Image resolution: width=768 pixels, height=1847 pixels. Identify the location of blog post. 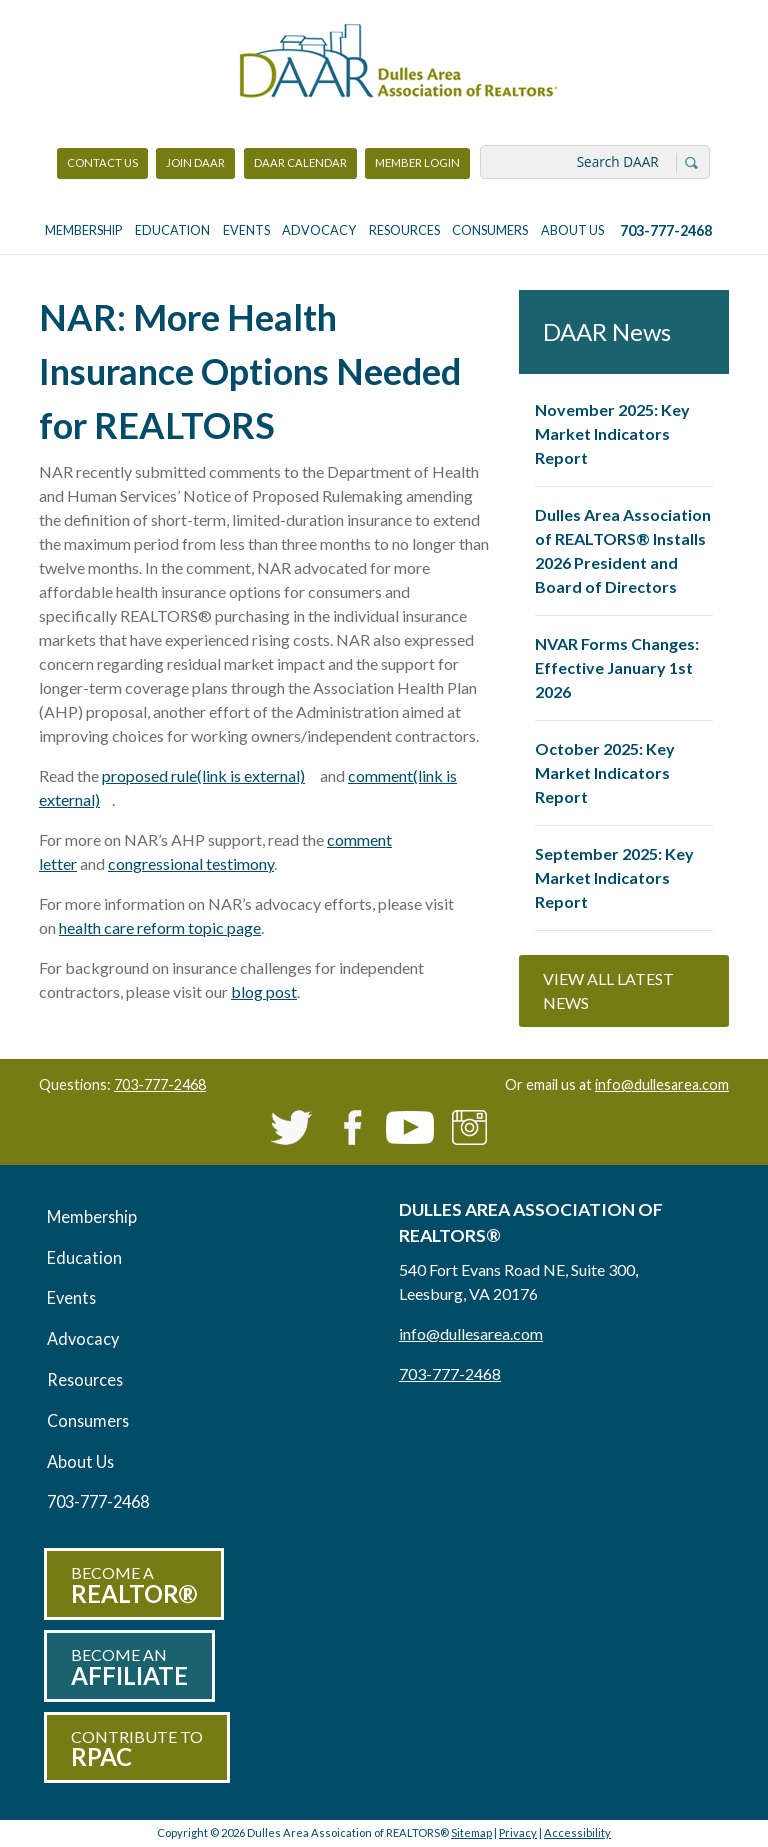
(264, 991).